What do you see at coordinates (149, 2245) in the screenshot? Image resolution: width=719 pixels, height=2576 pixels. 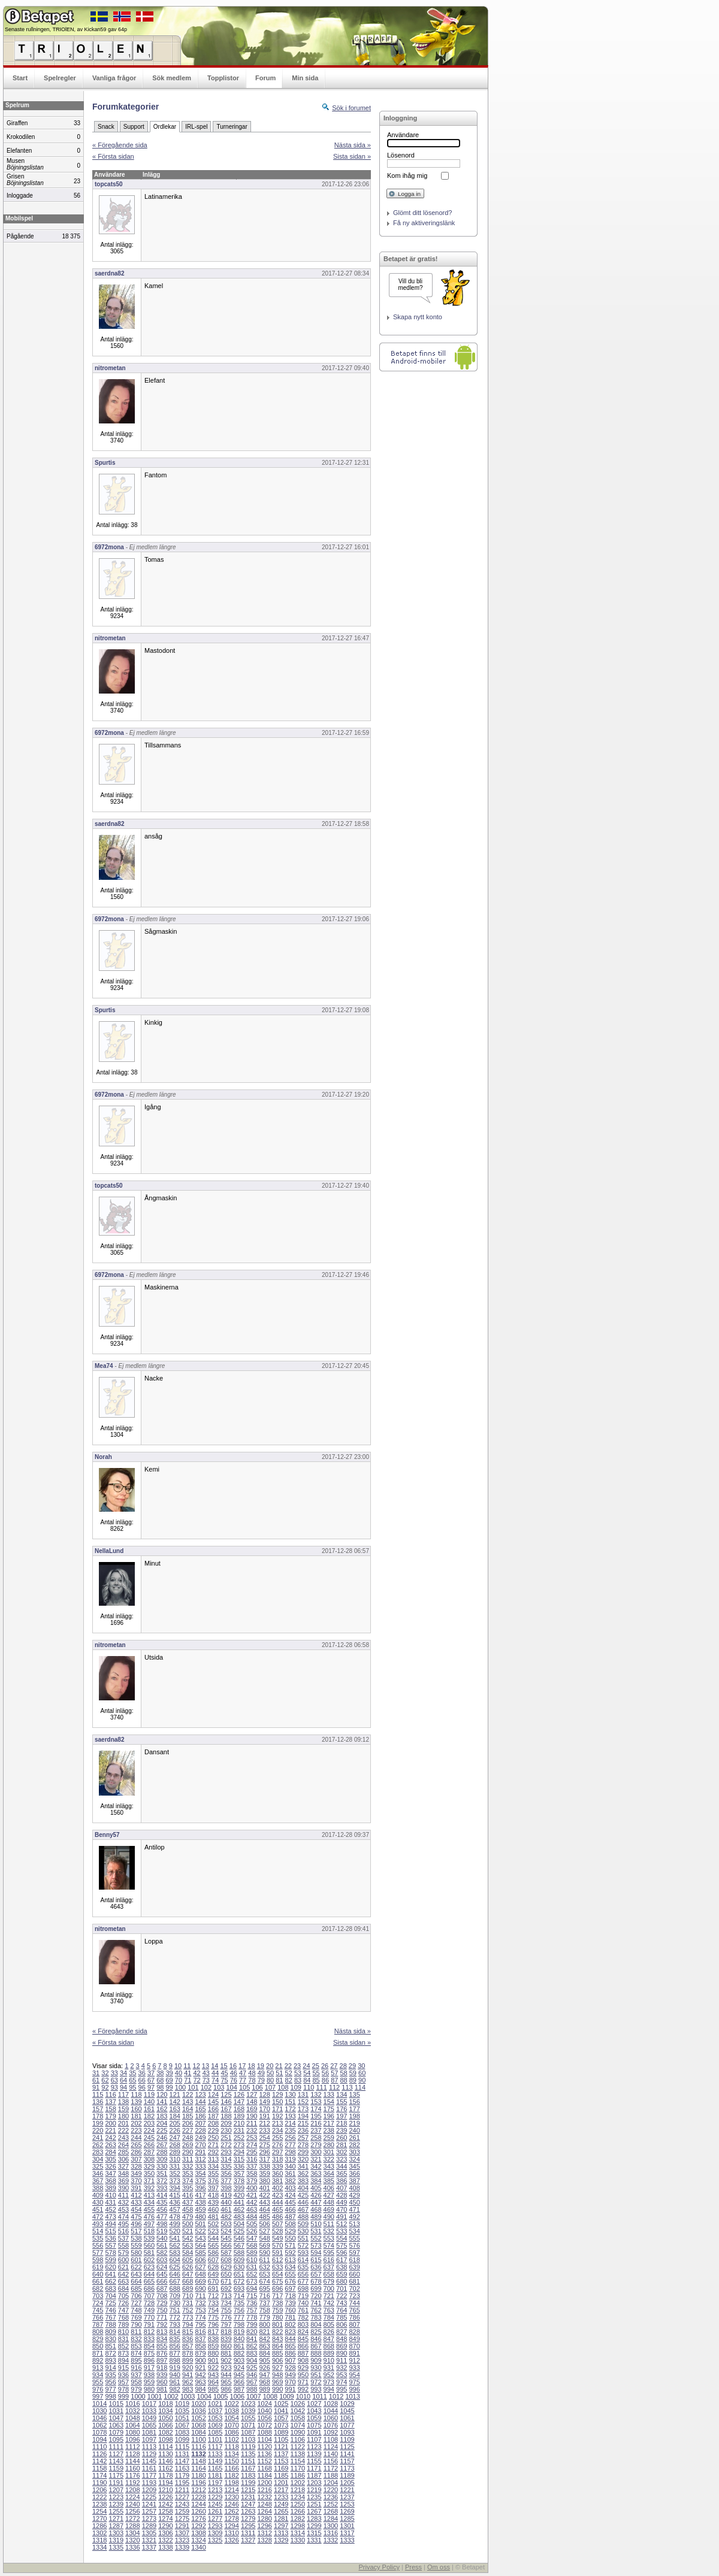 I see `560` at bounding box center [149, 2245].